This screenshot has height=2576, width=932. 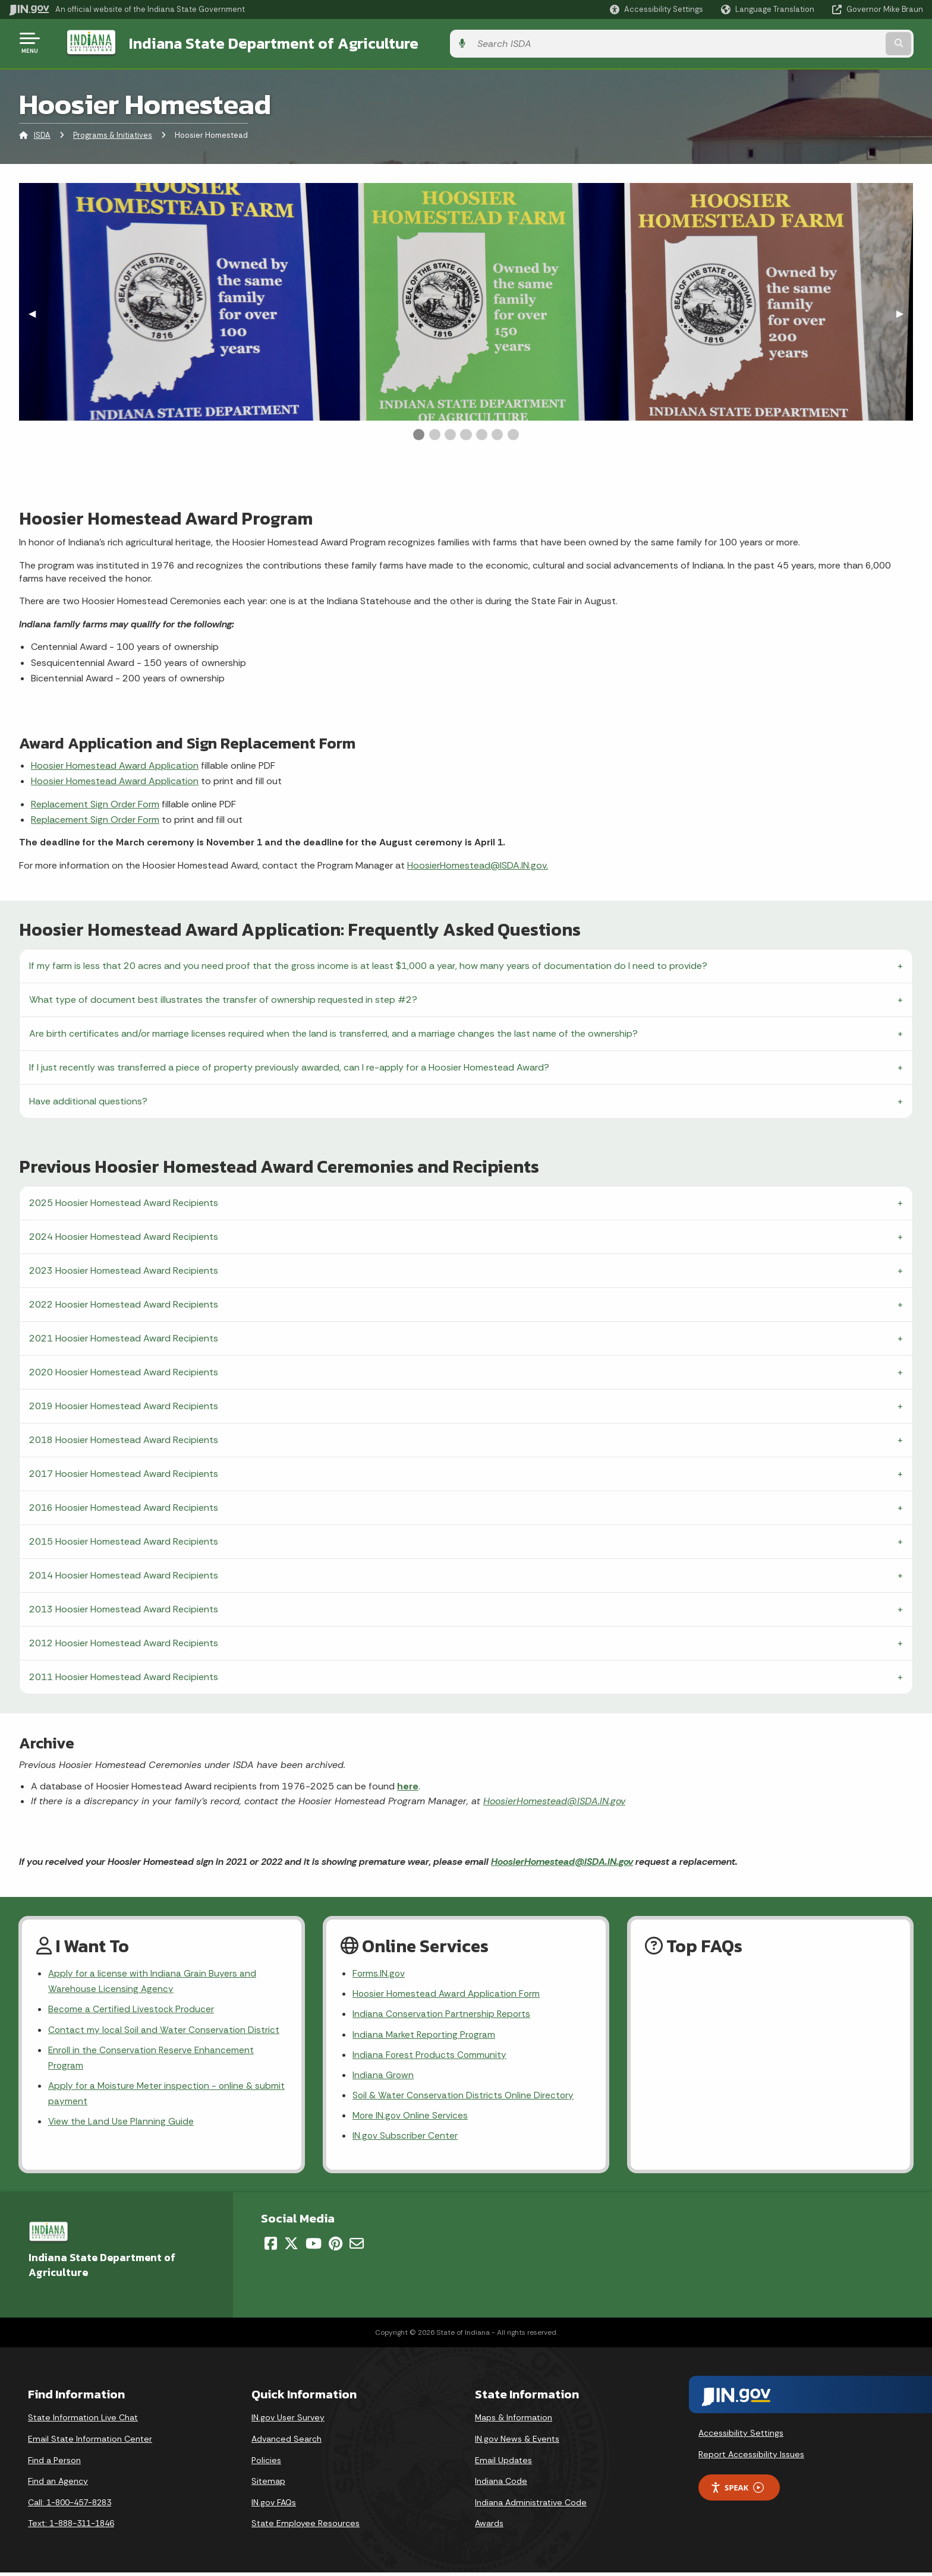 What do you see at coordinates (123, 1234) in the screenshot?
I see `2024 Hoosier Homestead Award Recipients` at bounding box center [123, 1234].